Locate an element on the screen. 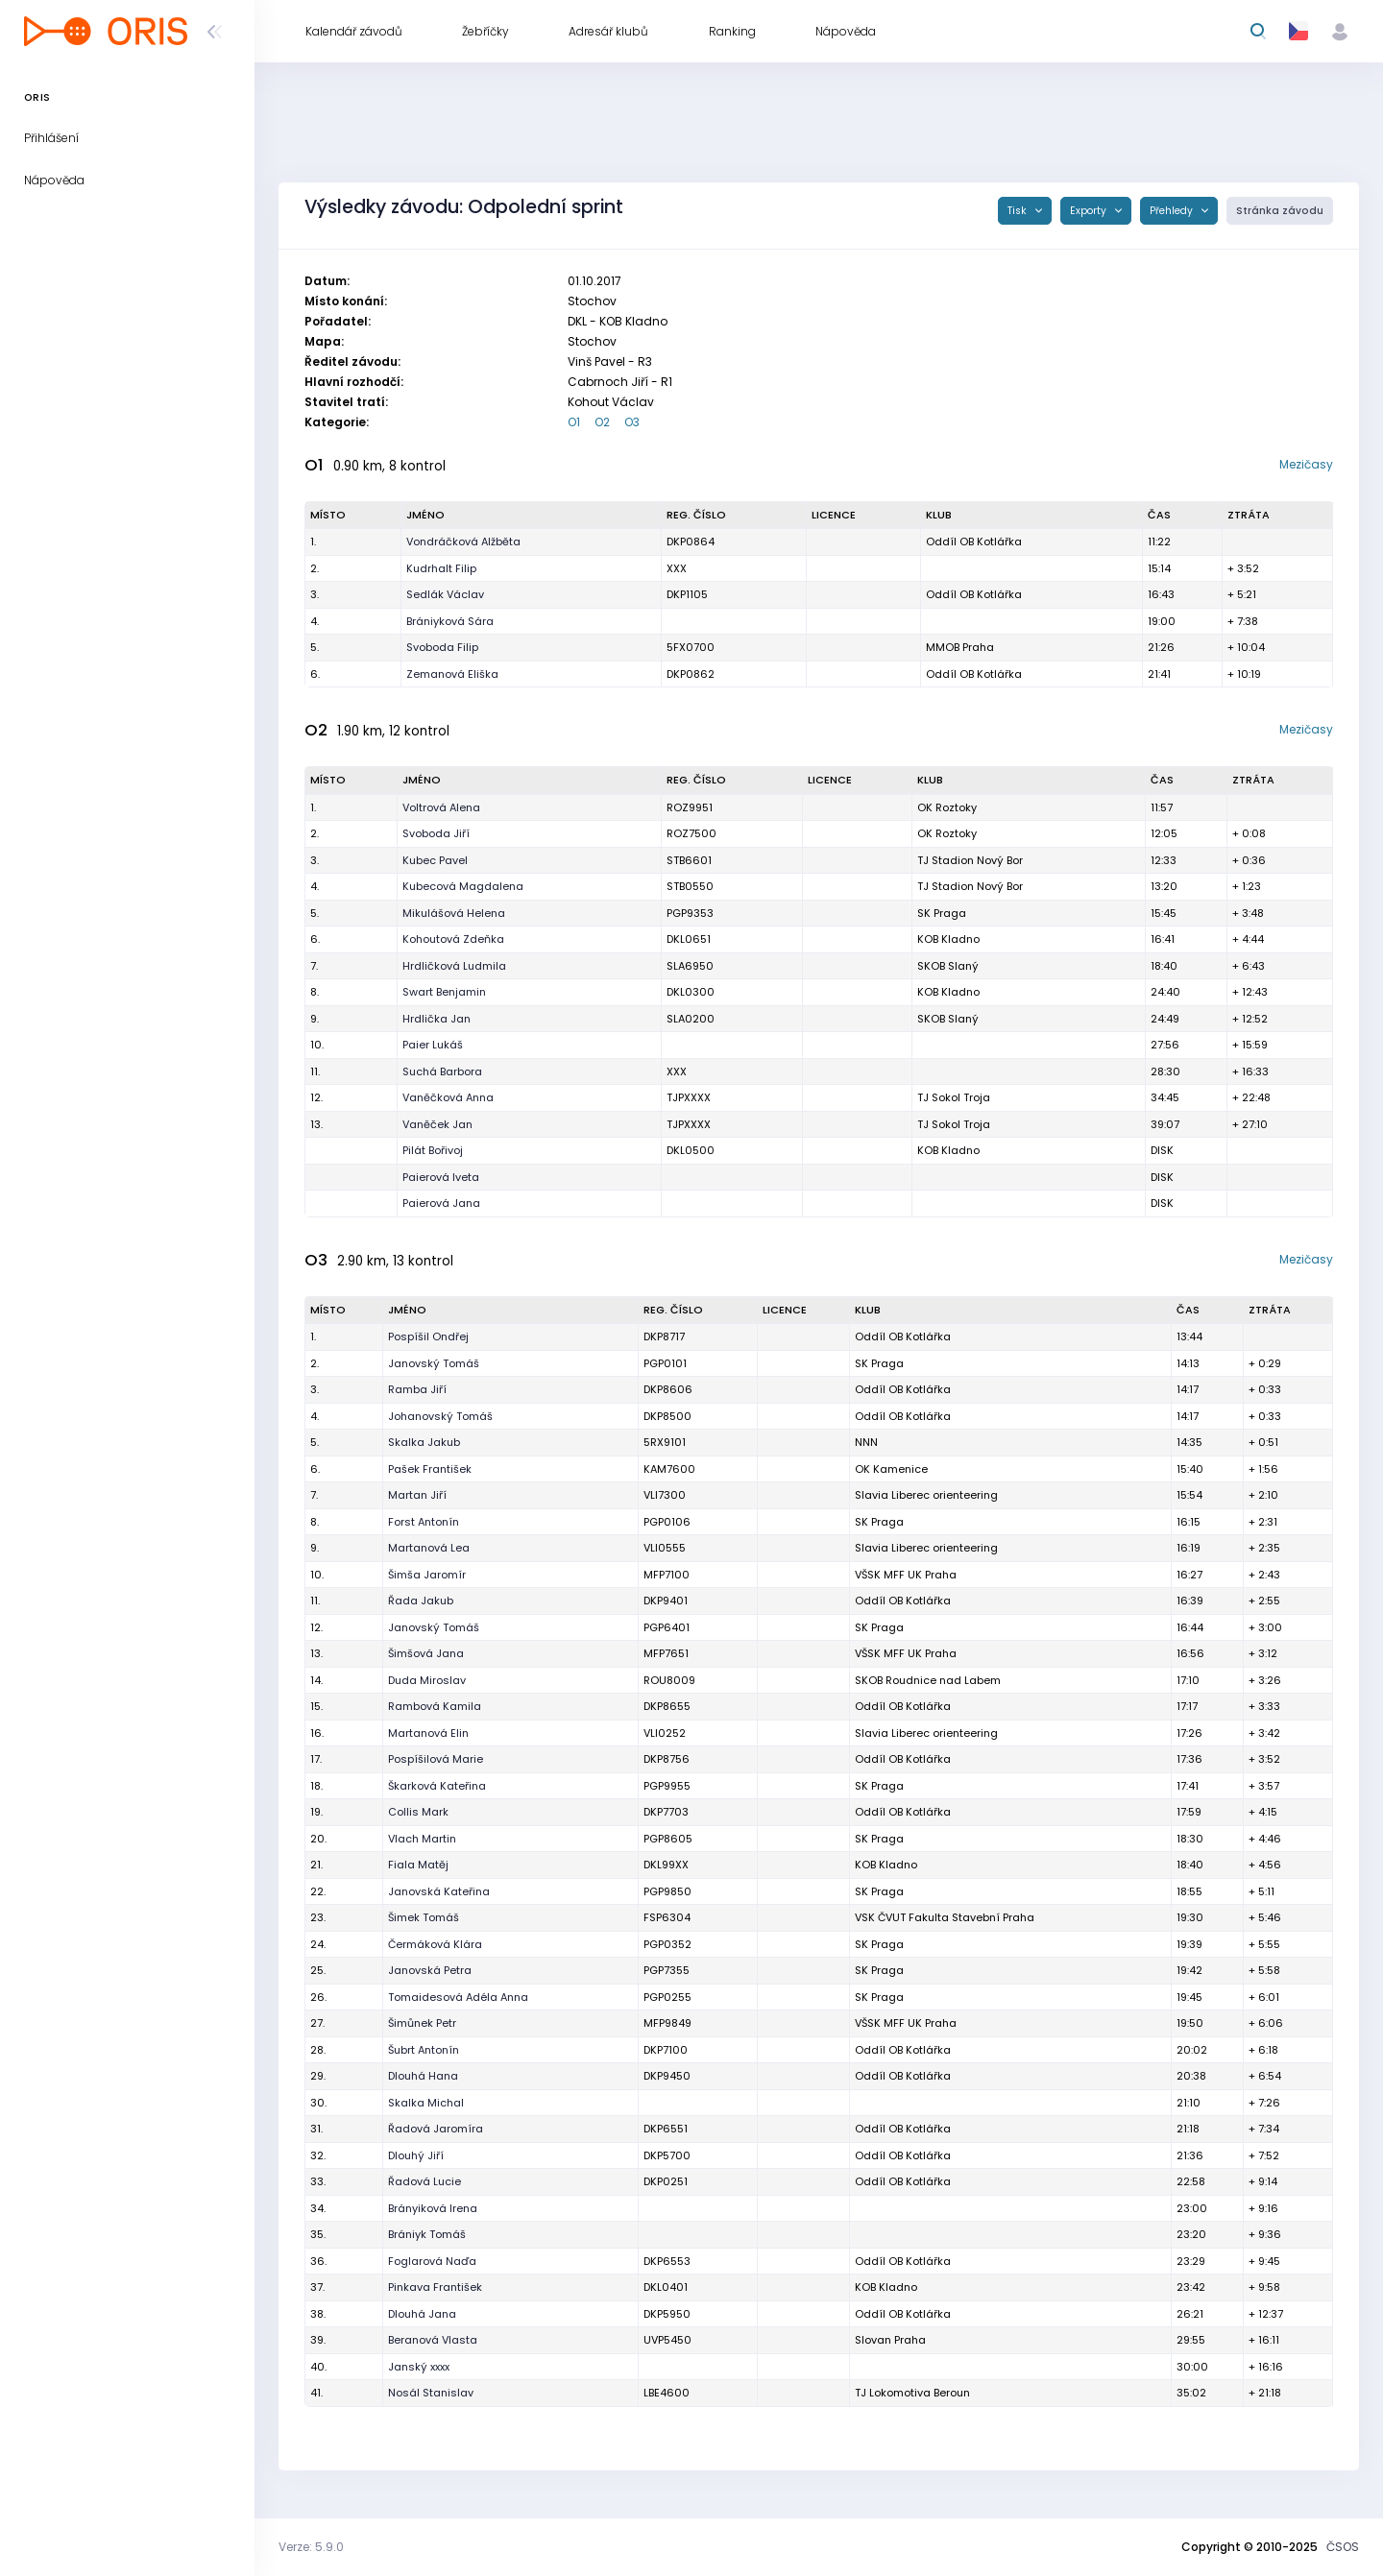 The height and width of the screenshot is (2576, 1383). MFP7100 is located at coordinates (666, 1574).